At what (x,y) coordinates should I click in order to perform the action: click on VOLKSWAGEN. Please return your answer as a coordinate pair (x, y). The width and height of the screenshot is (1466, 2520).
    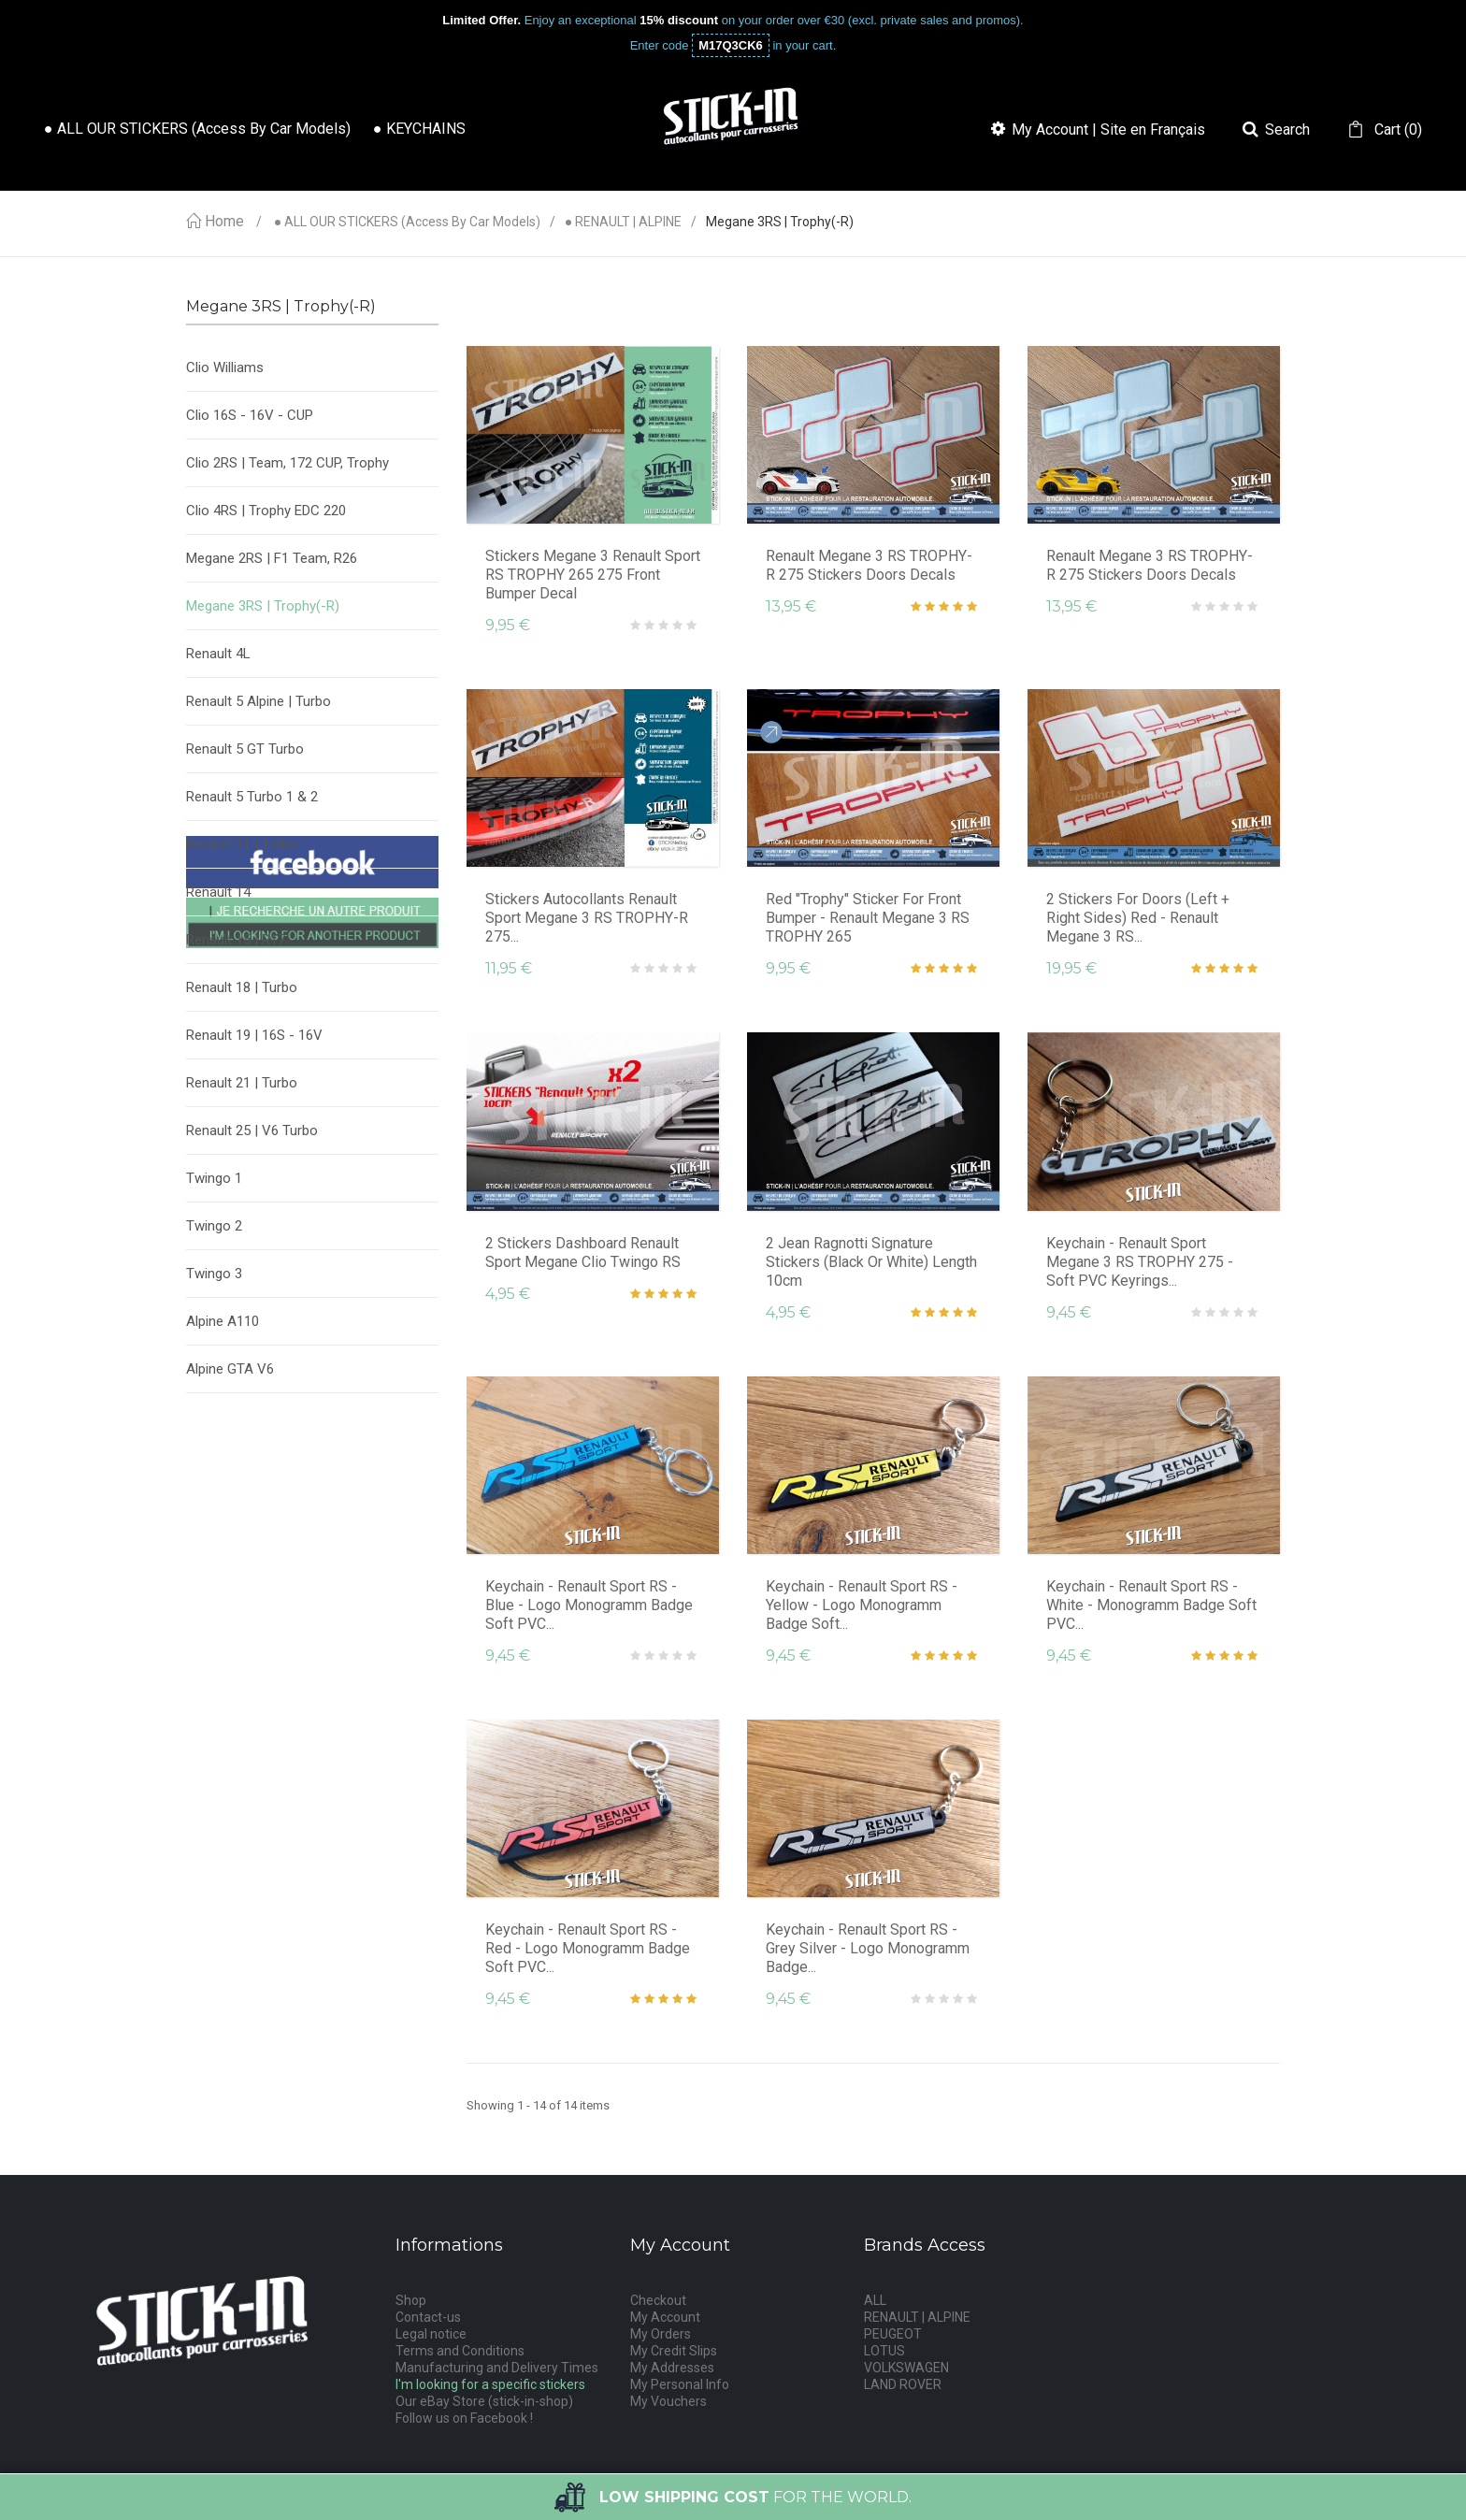
    Looking at the image, I should click on (906, 2367).